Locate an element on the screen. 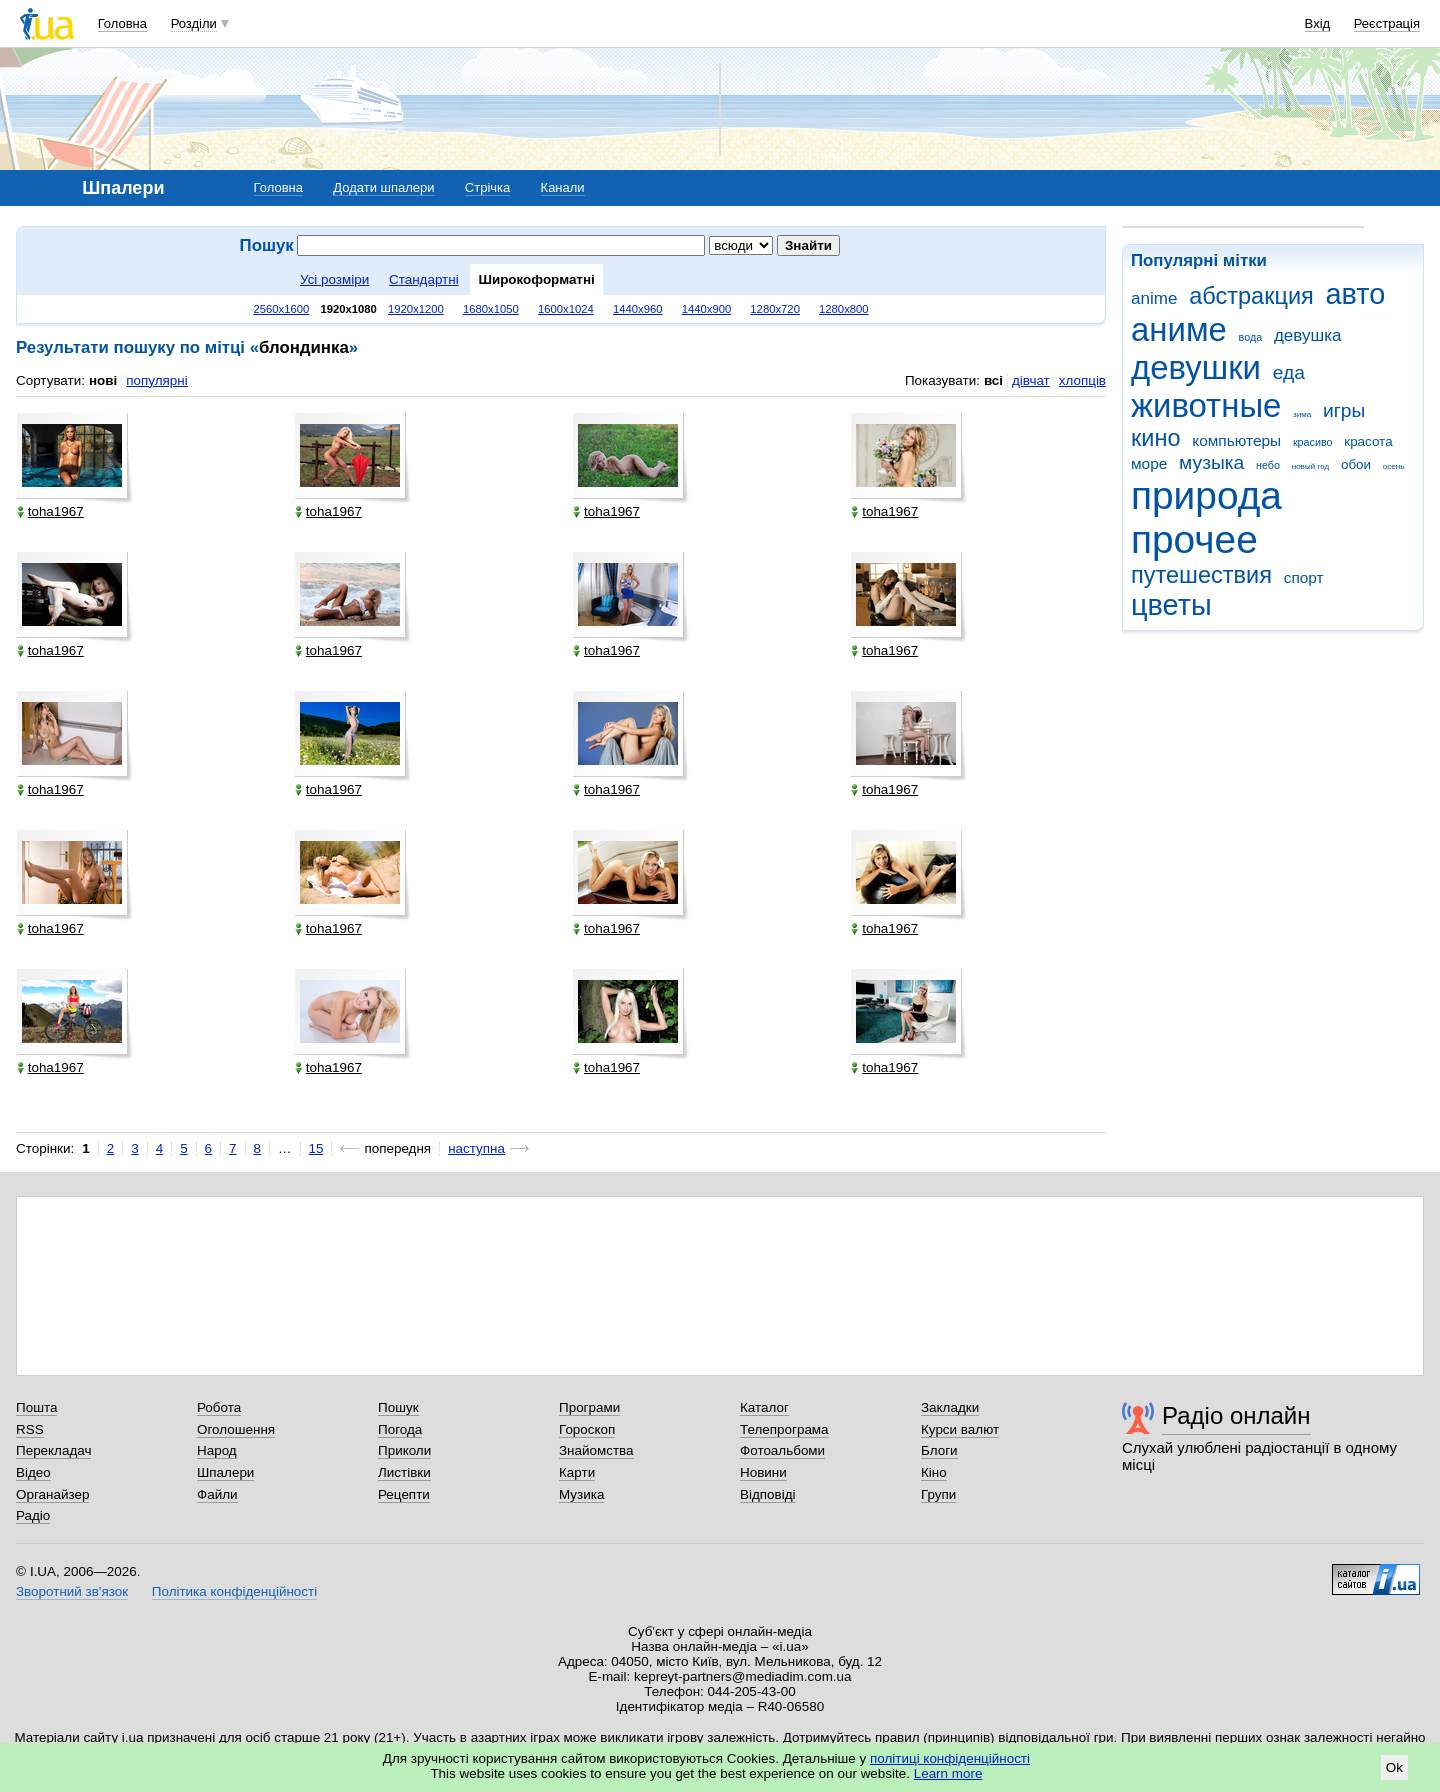 The width and height of the screenshot is (1440, 1792). девушки is located at coordinates (1196, 367).